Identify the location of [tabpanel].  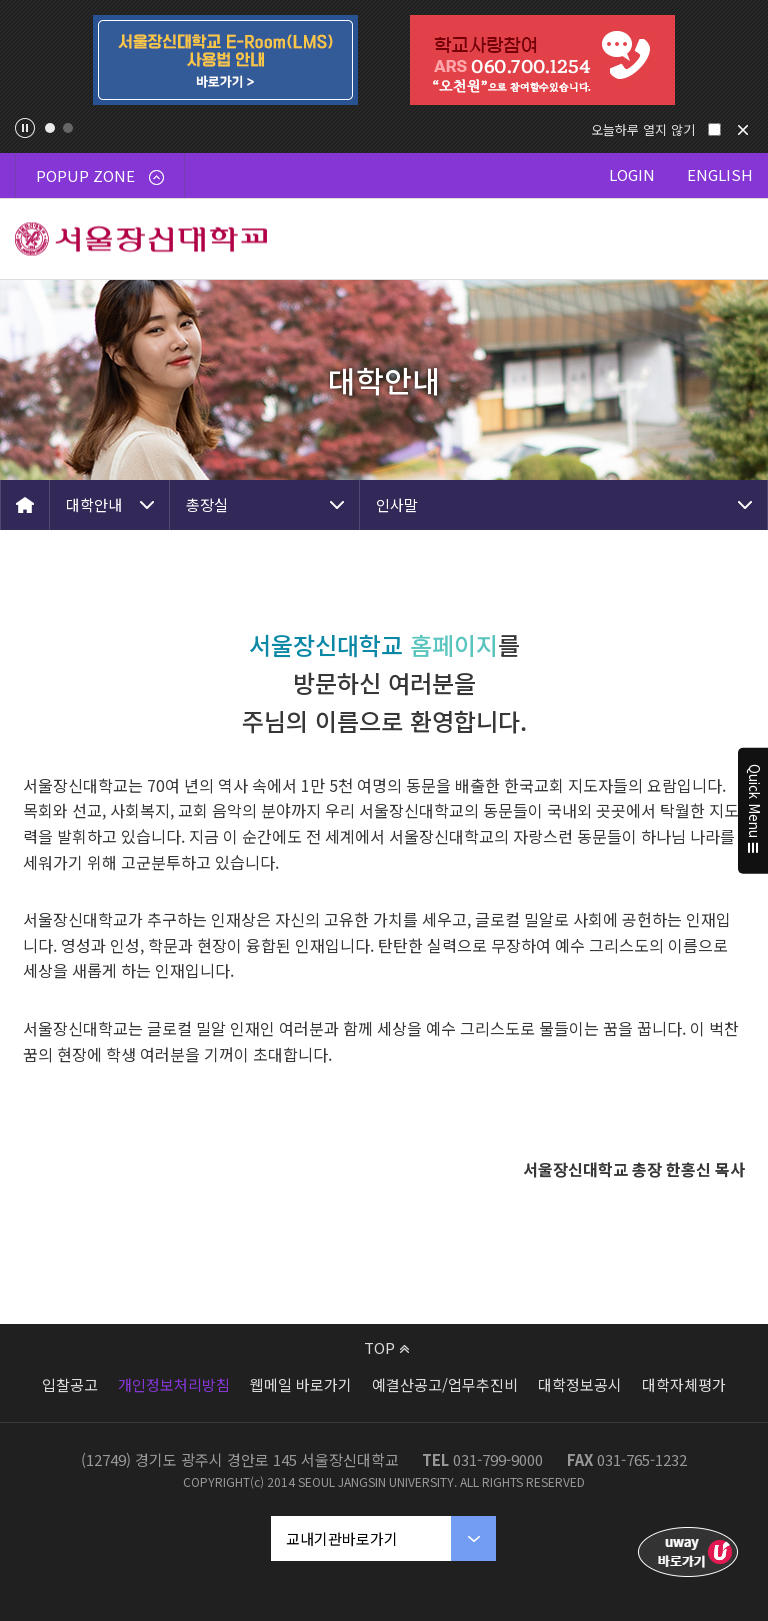
(225, 60).